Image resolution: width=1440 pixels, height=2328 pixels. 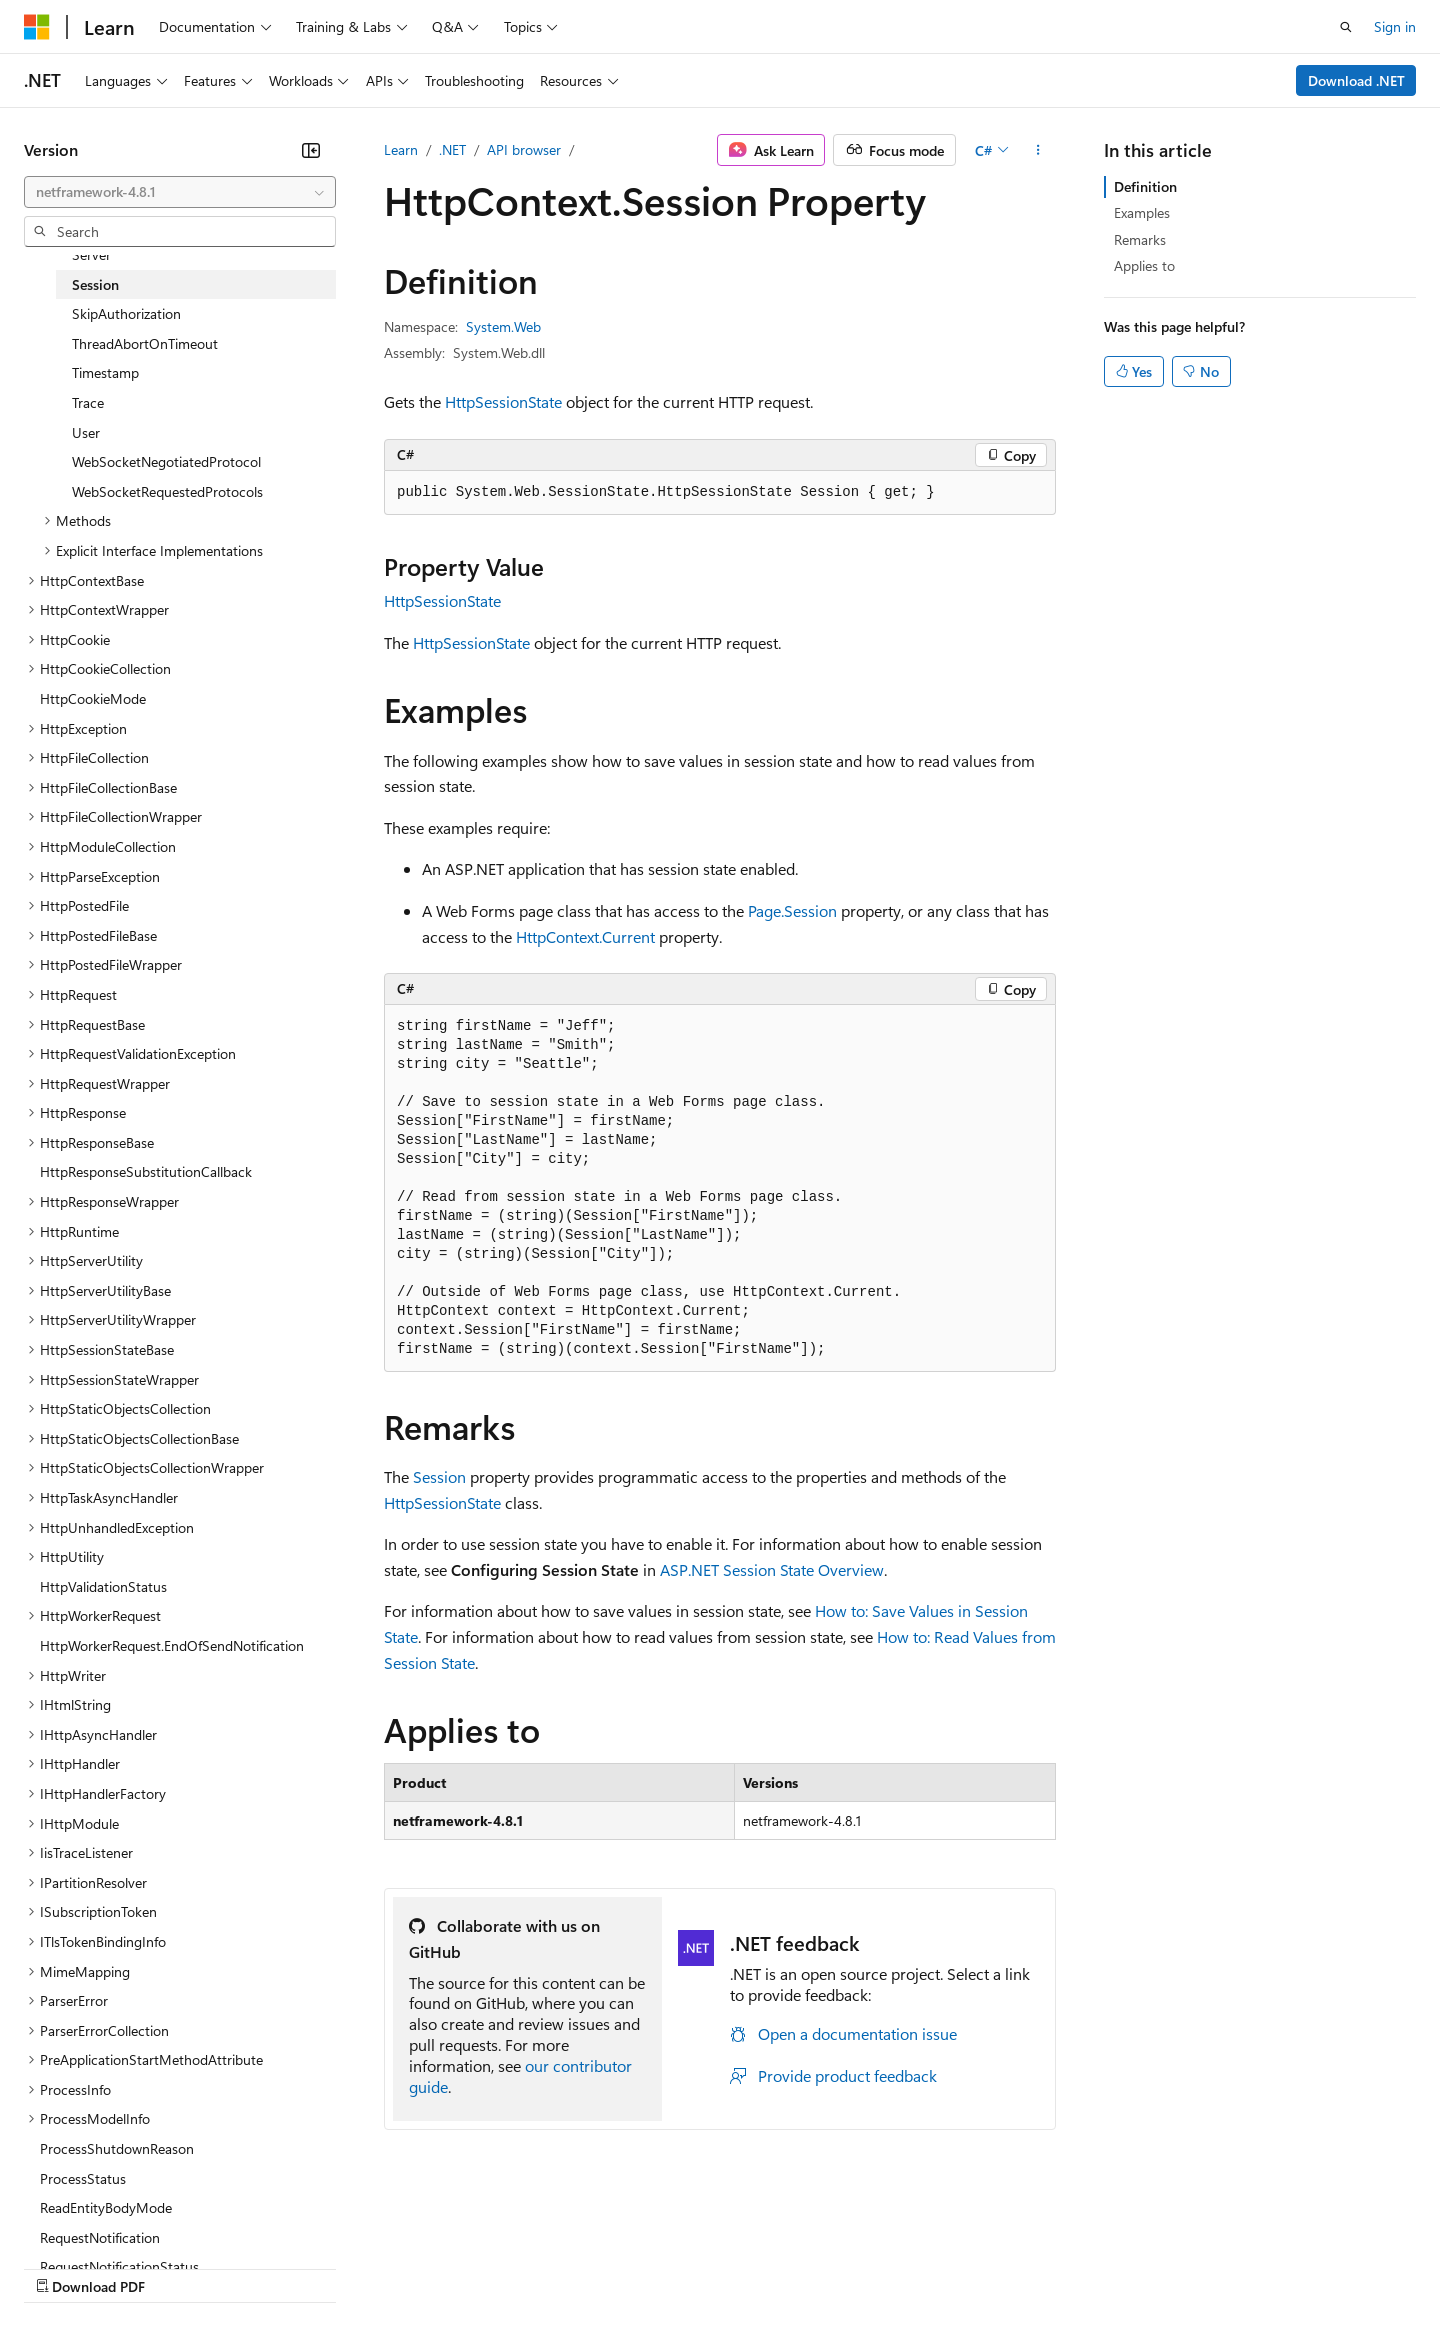 I want to click on User [treeitem], so click(x=86, y=432).